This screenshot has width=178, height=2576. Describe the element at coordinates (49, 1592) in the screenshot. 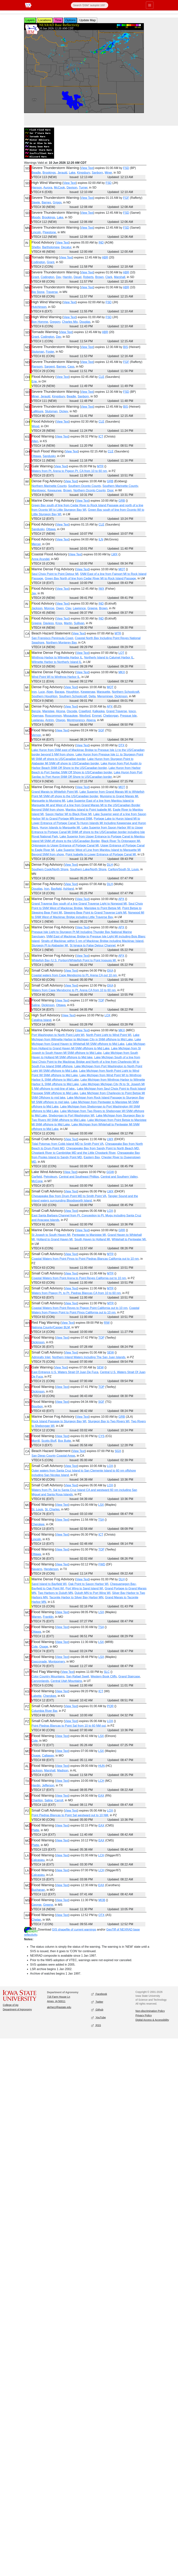

I see `Sand Island to Bayfield WI` at that location.